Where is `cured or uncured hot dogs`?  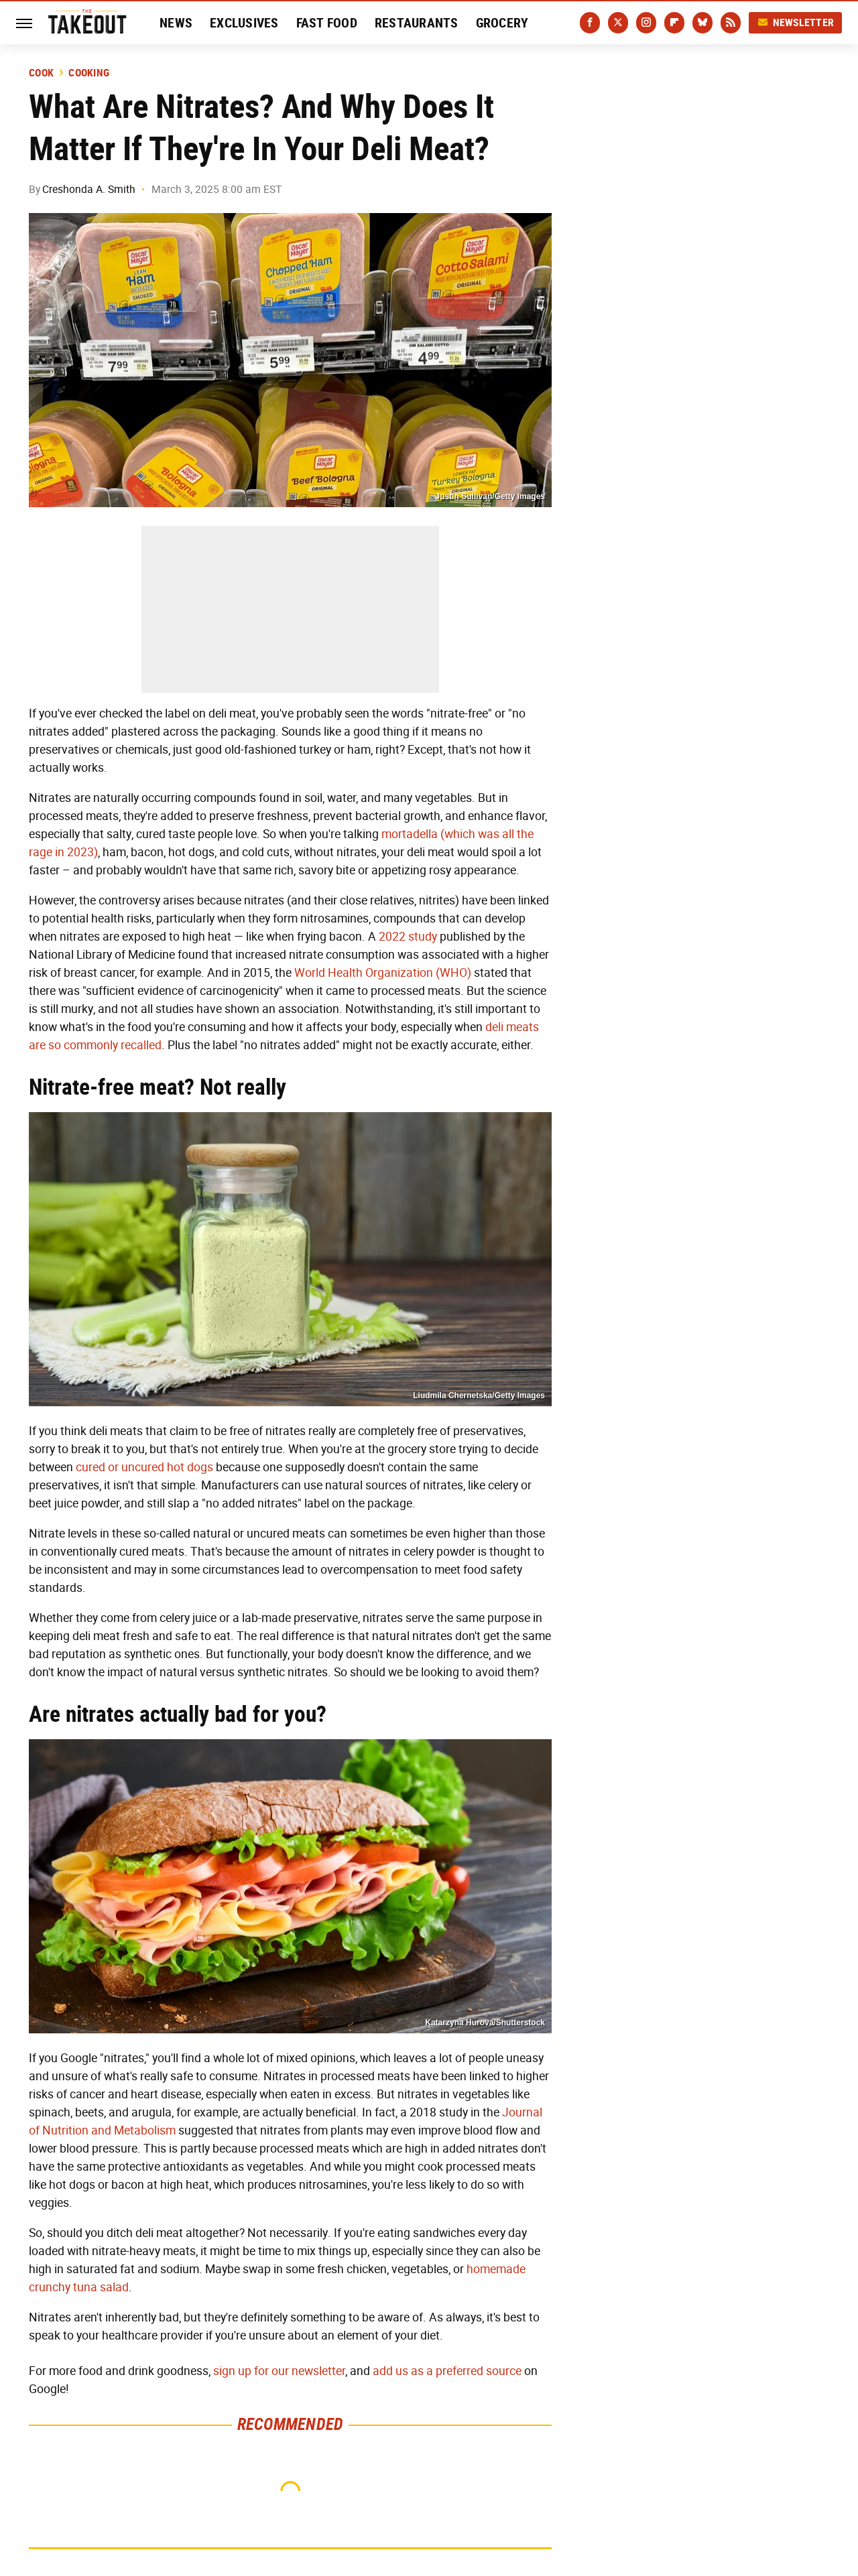
cured or uncured hot dogs is located at coordinates (144, 1467).